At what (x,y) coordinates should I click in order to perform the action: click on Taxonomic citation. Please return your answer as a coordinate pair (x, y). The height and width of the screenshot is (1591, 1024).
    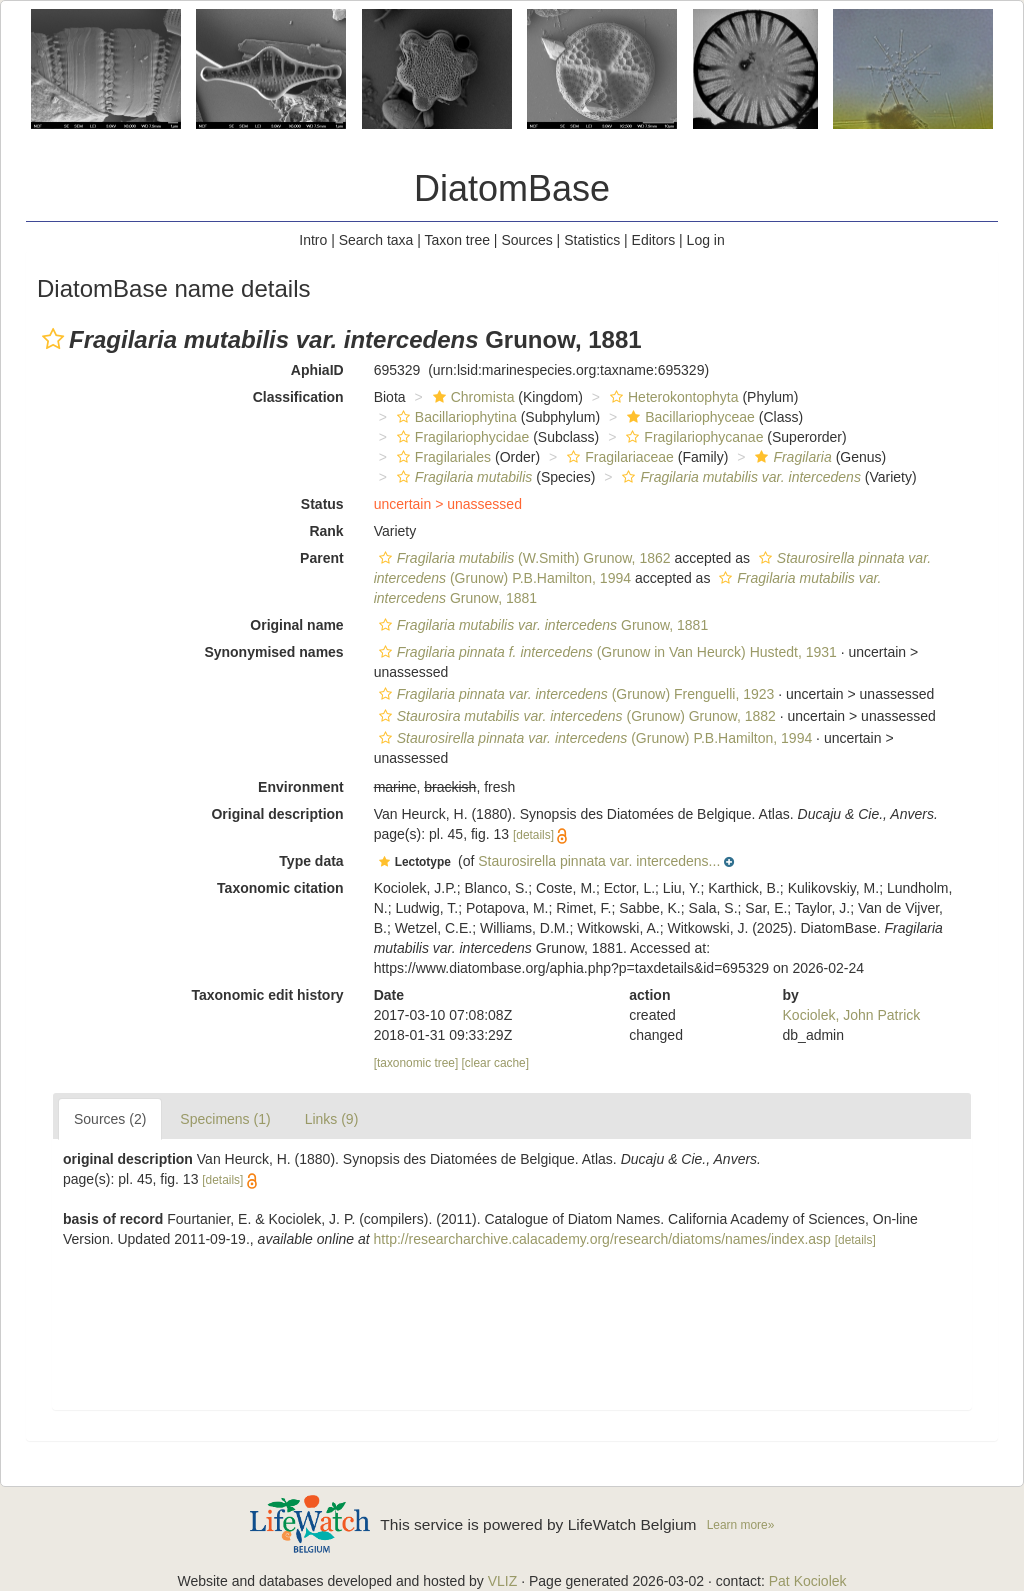
    Looking at the image, I should click on (280, 888).